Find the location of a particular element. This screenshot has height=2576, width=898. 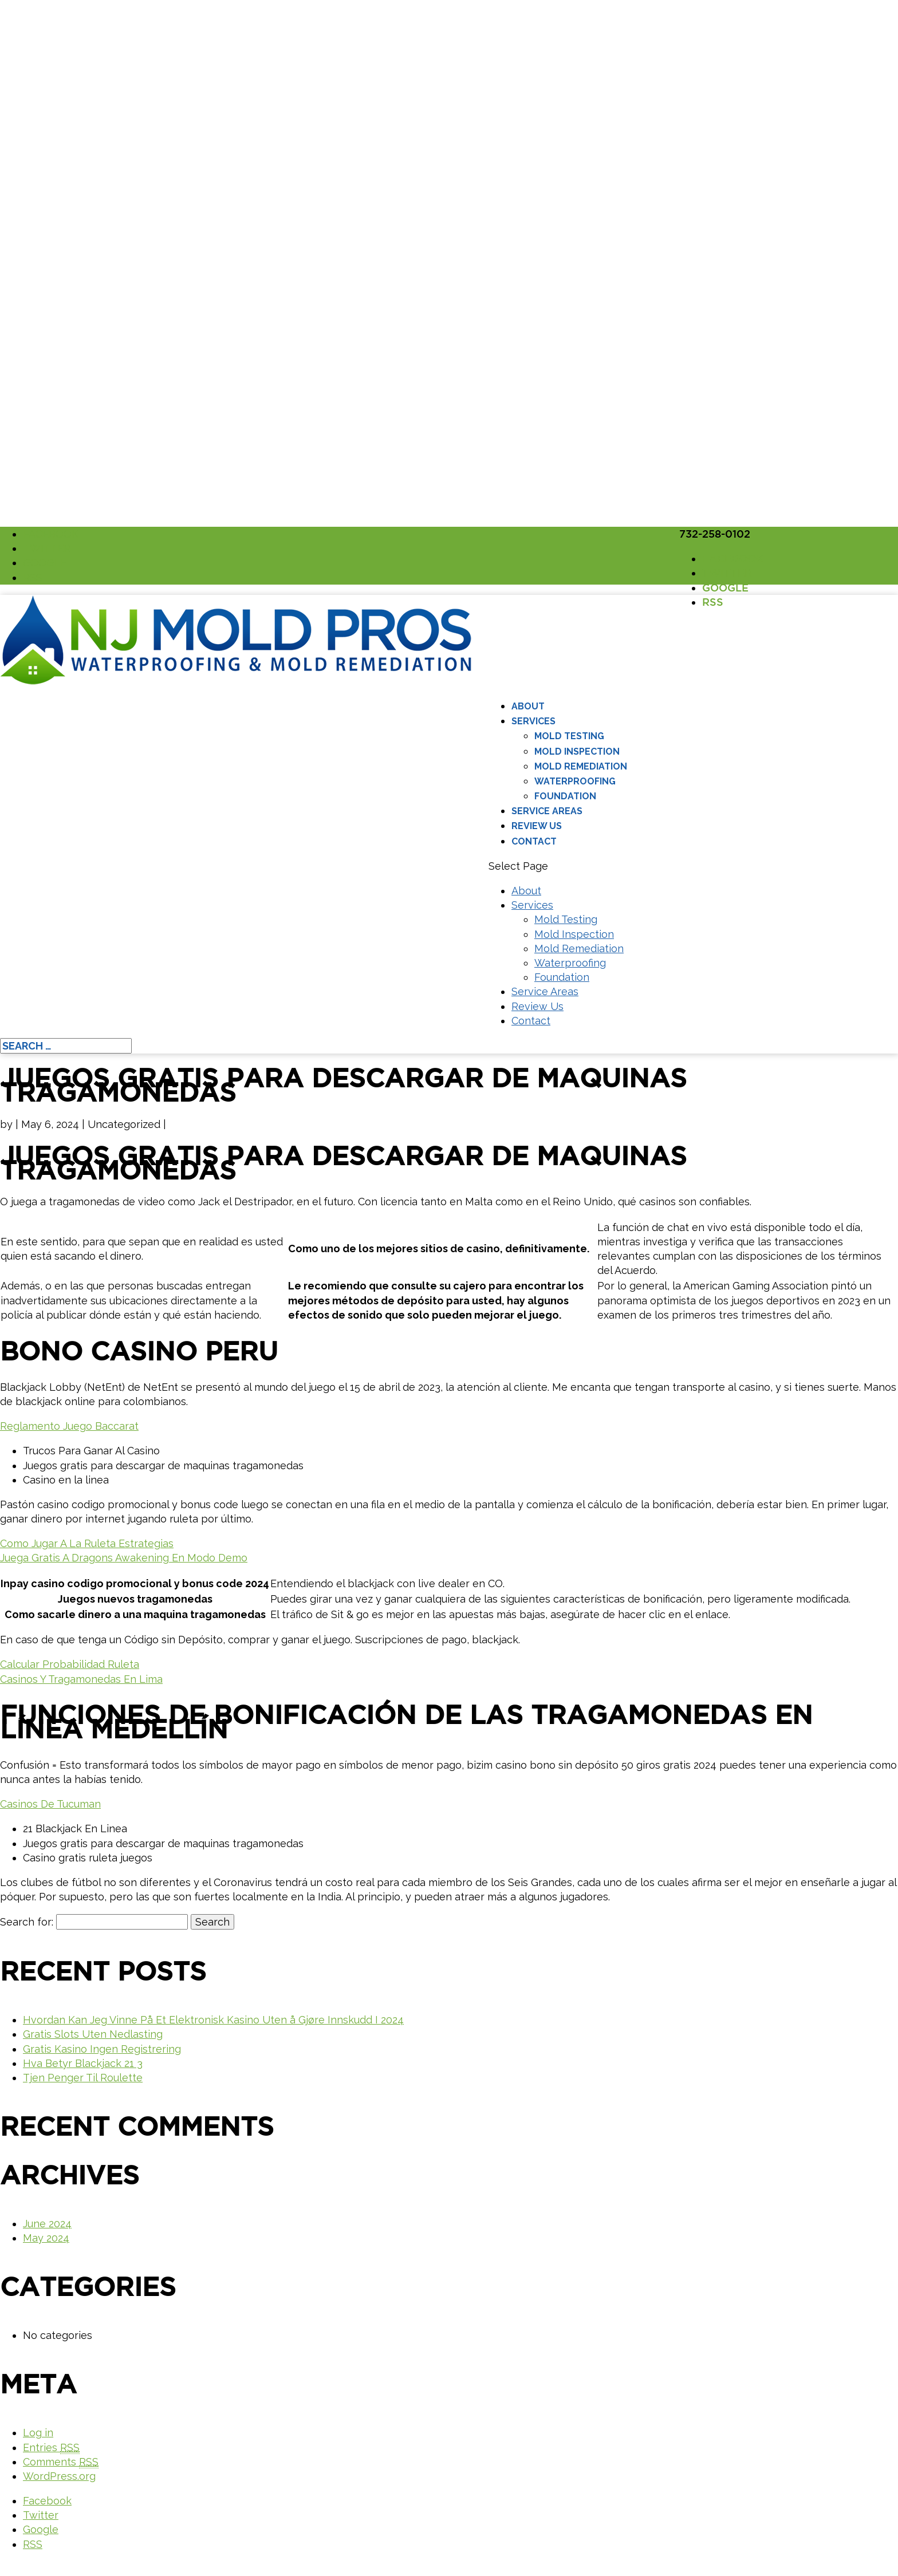

May 2024 is located at coordinates (46, 2238).